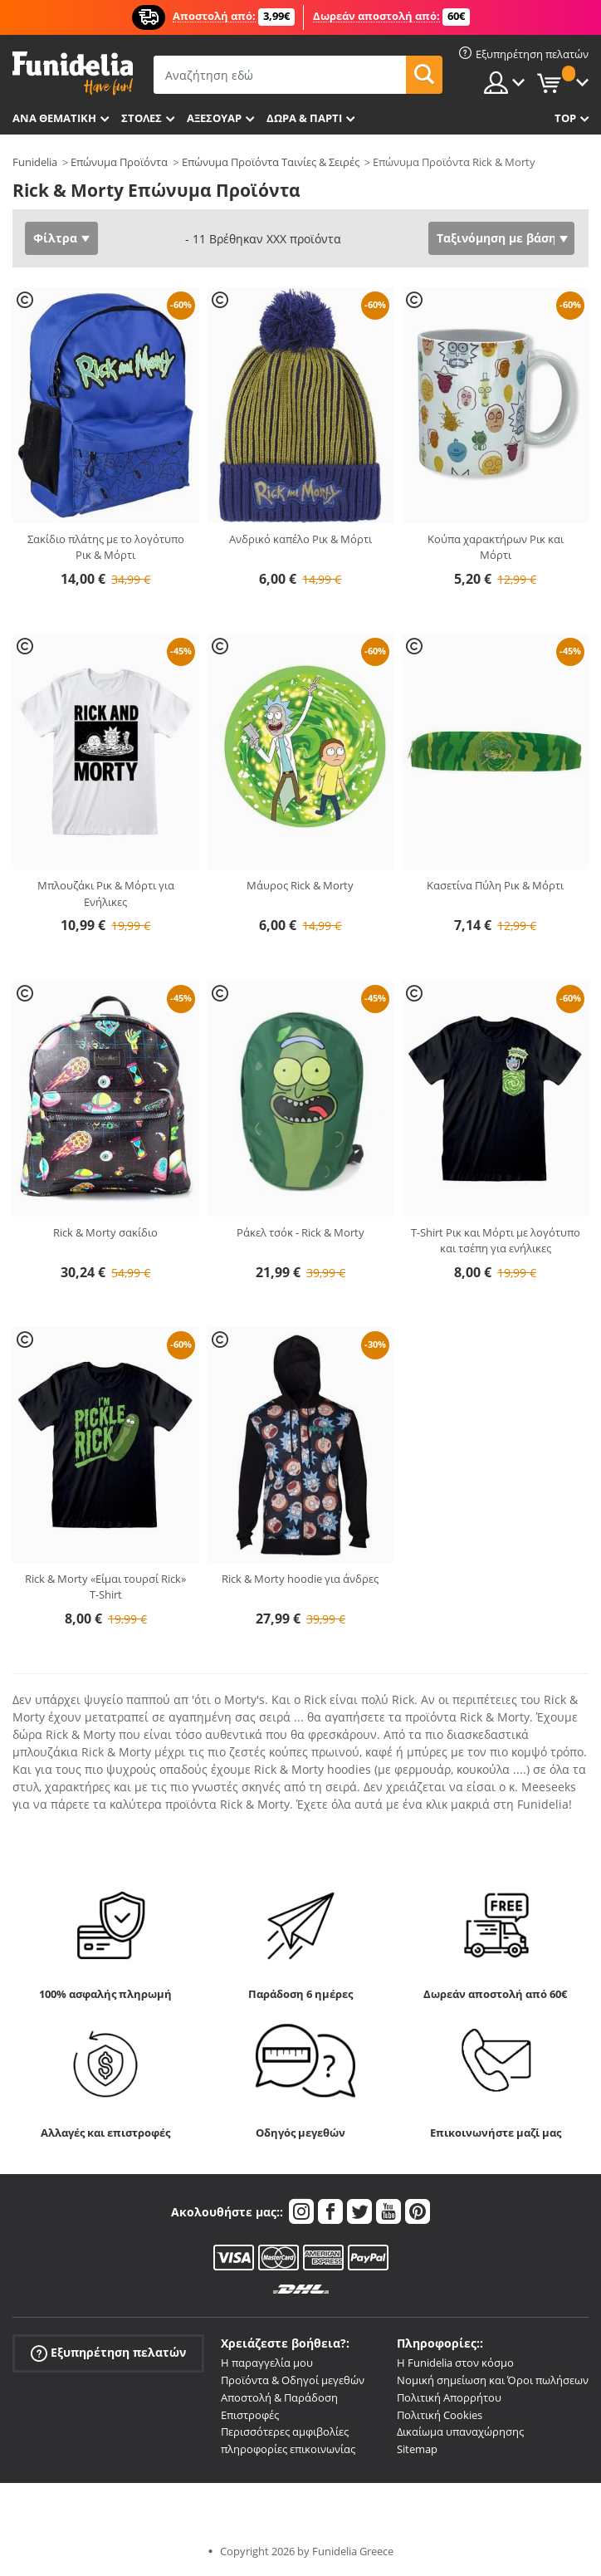 This screenshot has height=2576, width=601. Describe the element at coordinates (304, 117) in the screenshot. I see `Δώρα & Πάρτι` at that location.